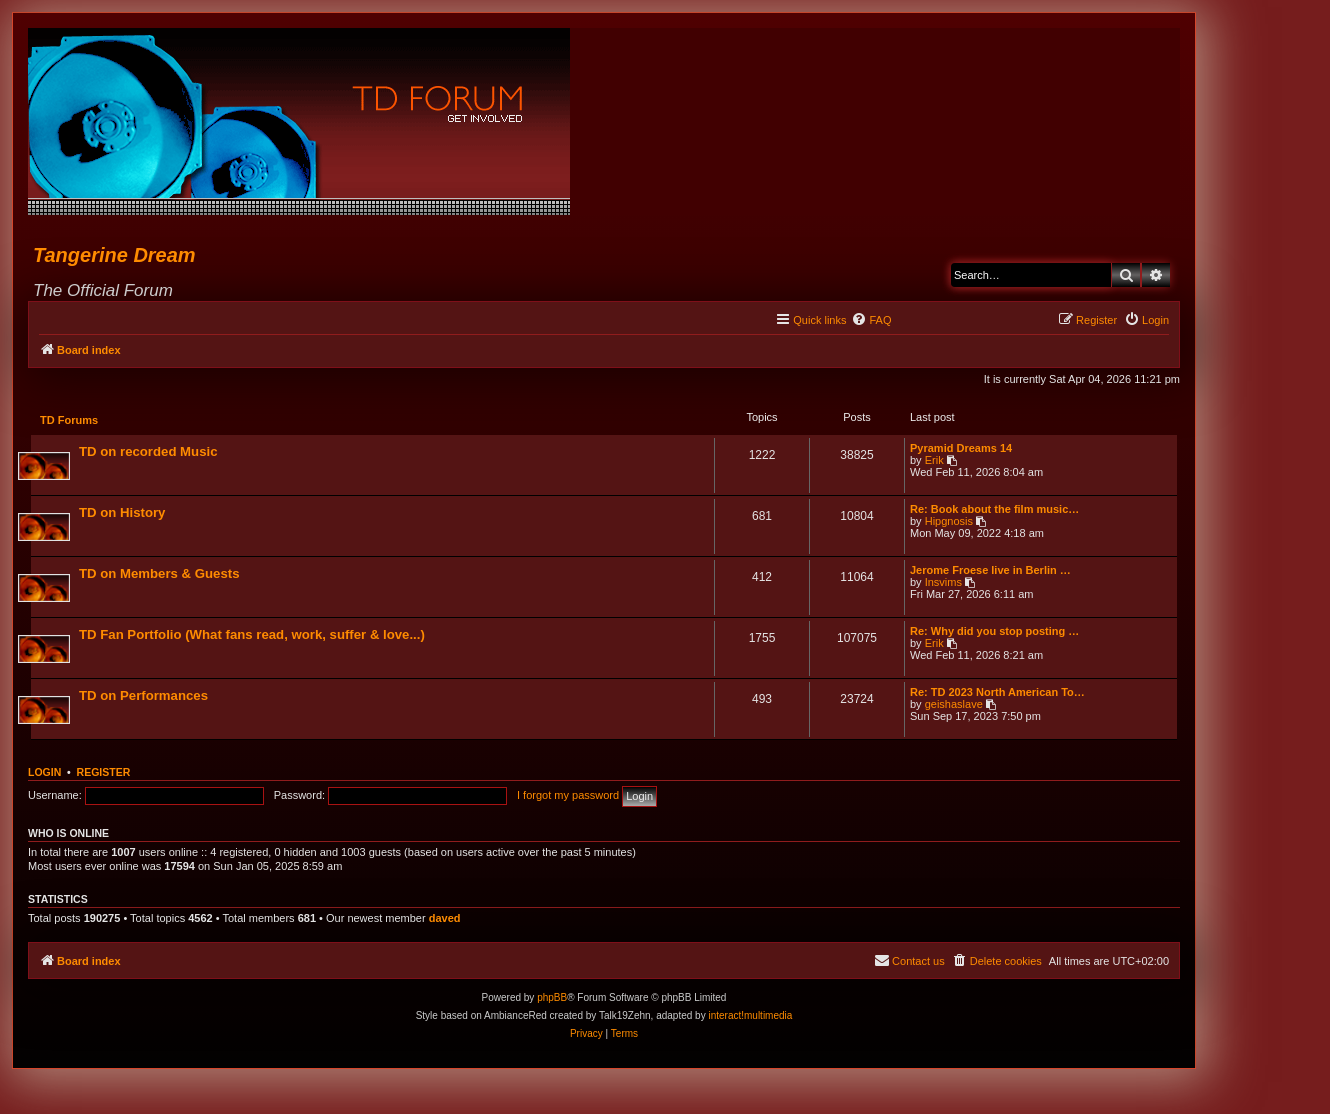 This screenshot has width=1330, height=1114. Describe the element at coordinates (149, 452) in the screenshot. I see `TD on recorded Music` at that location.